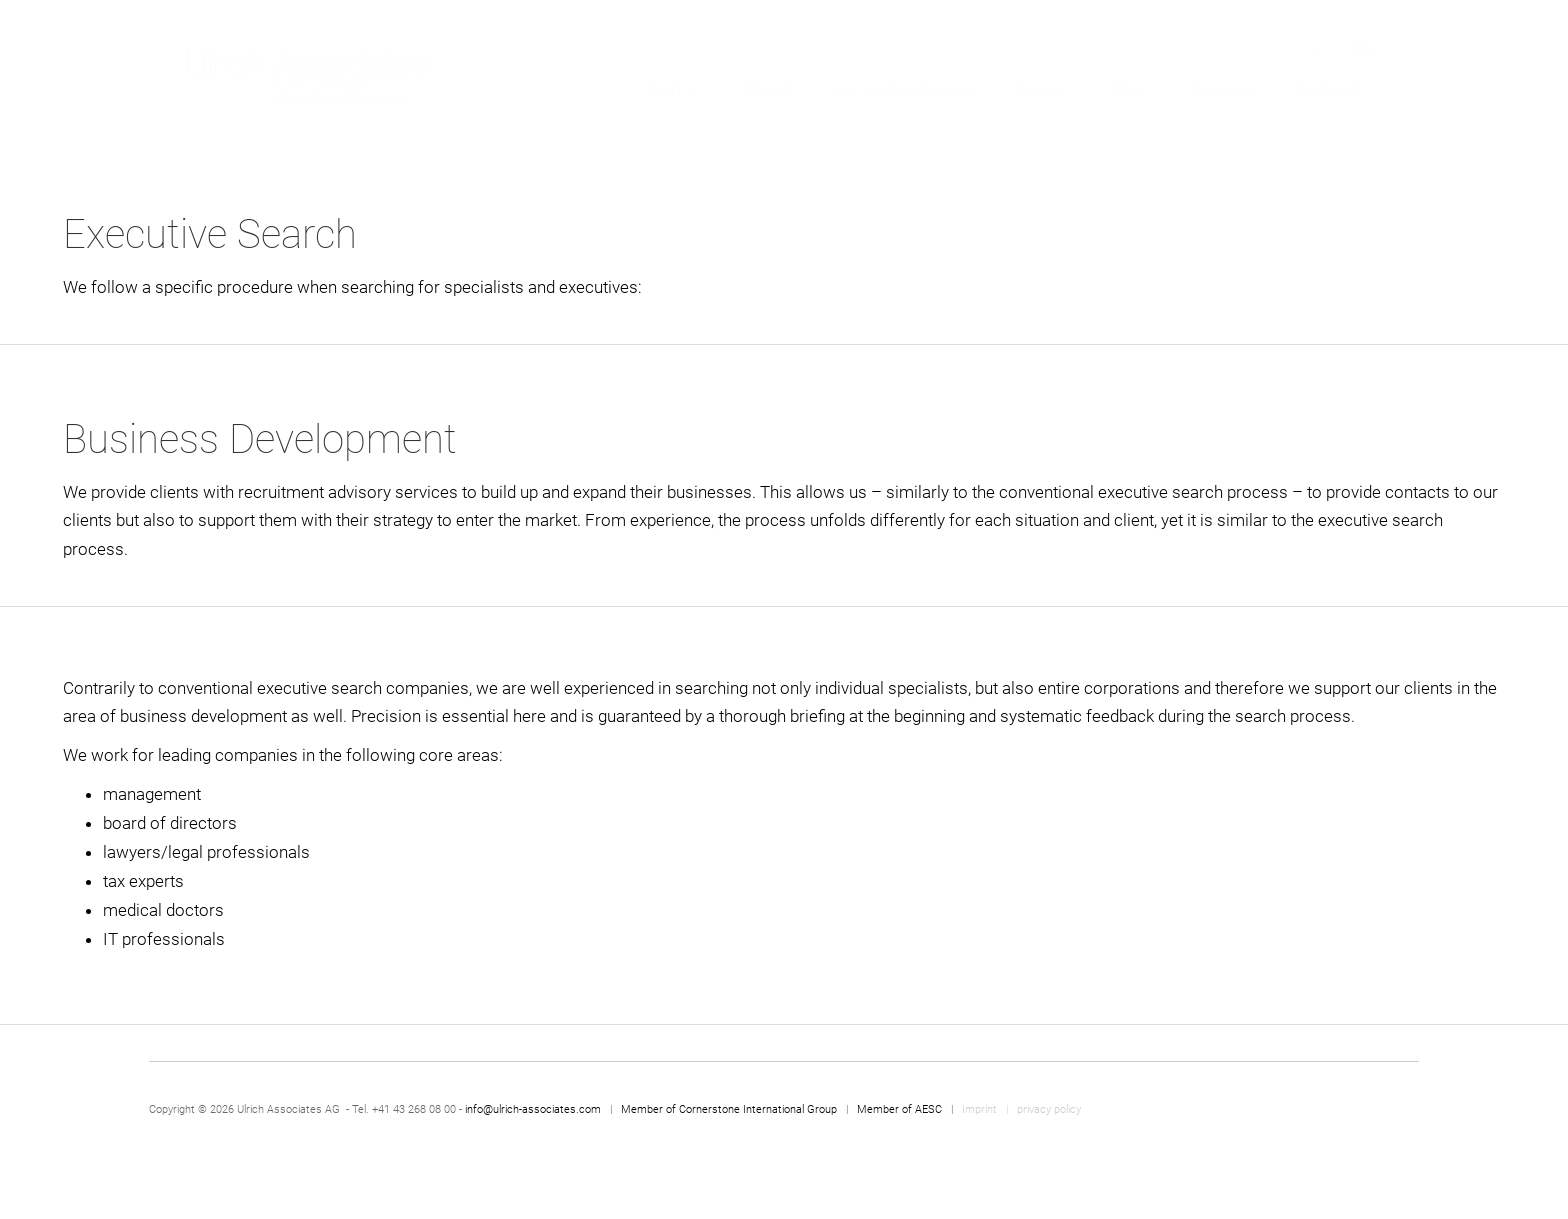  What do you see at coordinates (981, 1109) in the screenshot?
I see `Imprint` at bounding box center [981, 1109].